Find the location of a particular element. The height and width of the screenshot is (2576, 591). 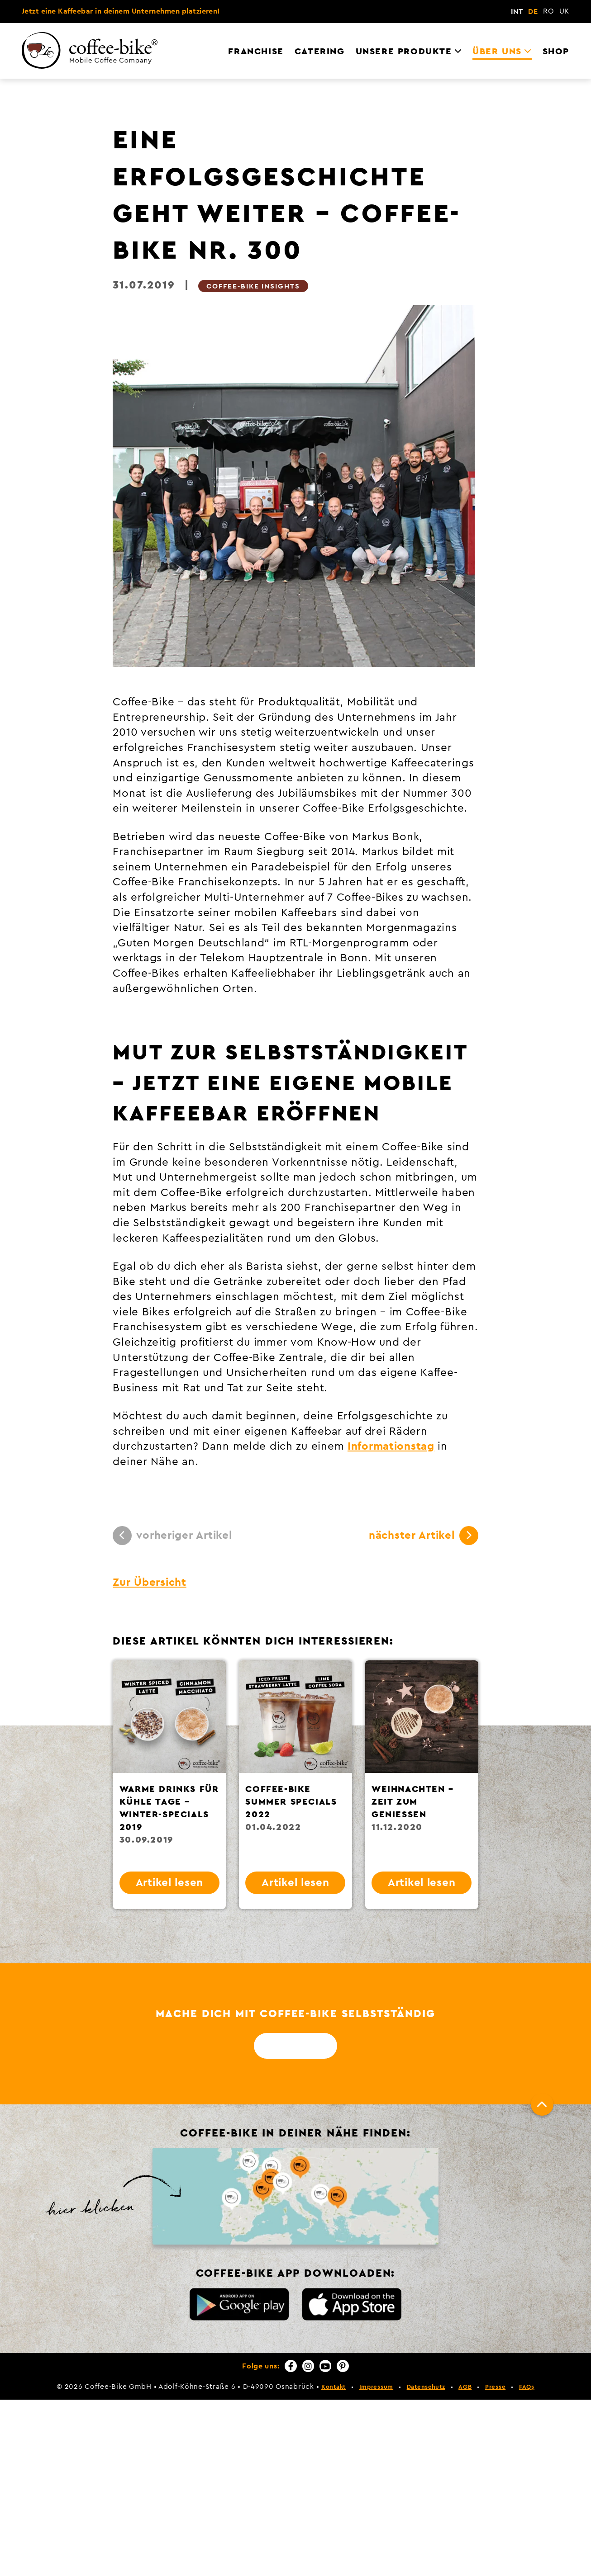

FAQs is located at coordinates (526, 2387).